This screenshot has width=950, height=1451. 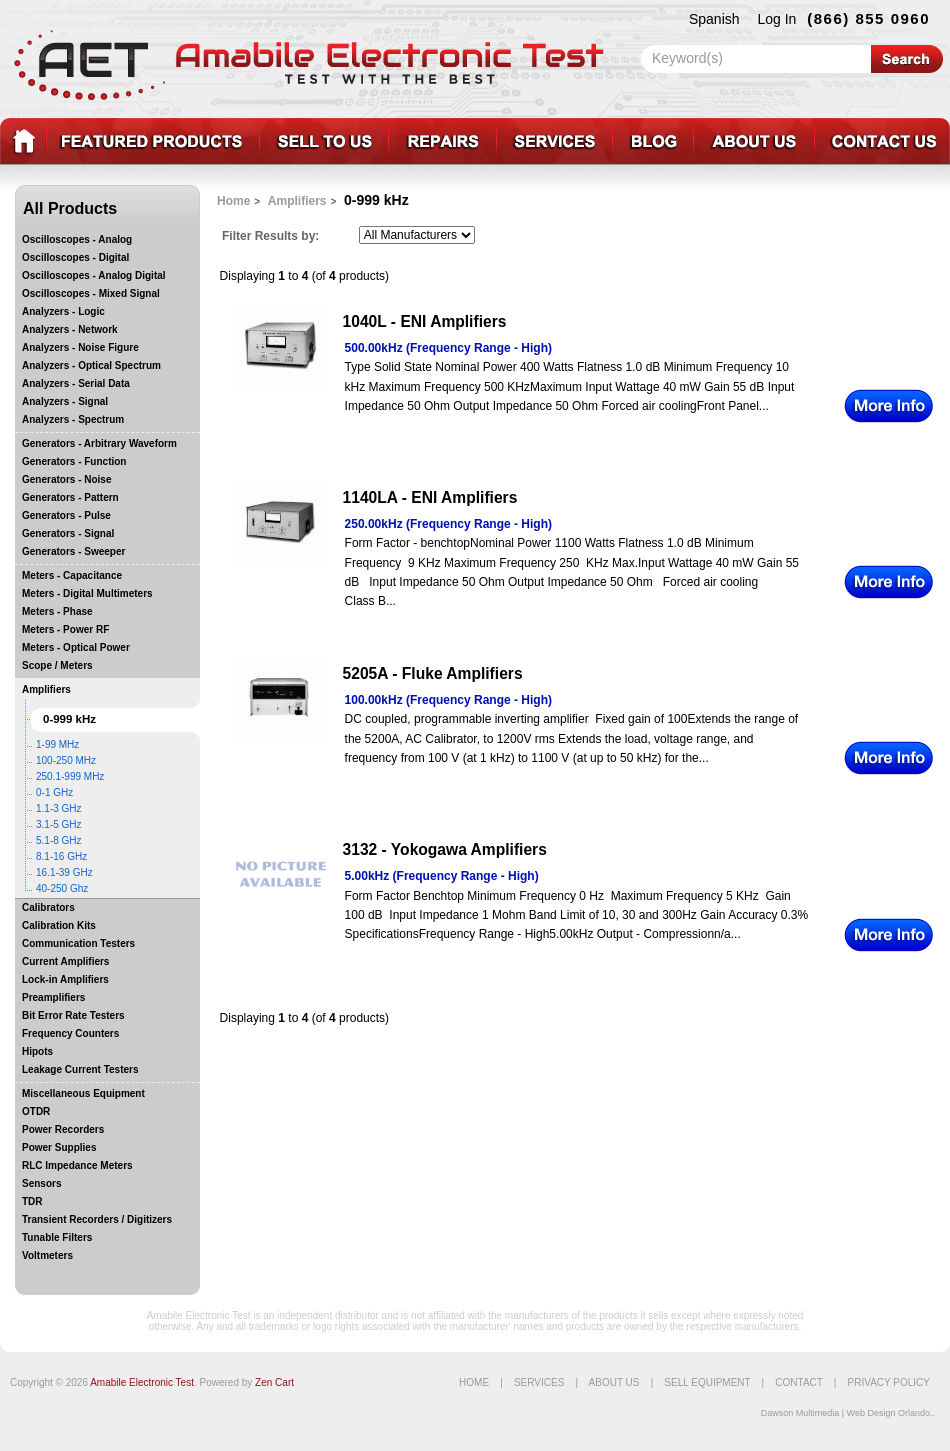 I want to click on Meters - Capacitance, so click(x=72, y=575).